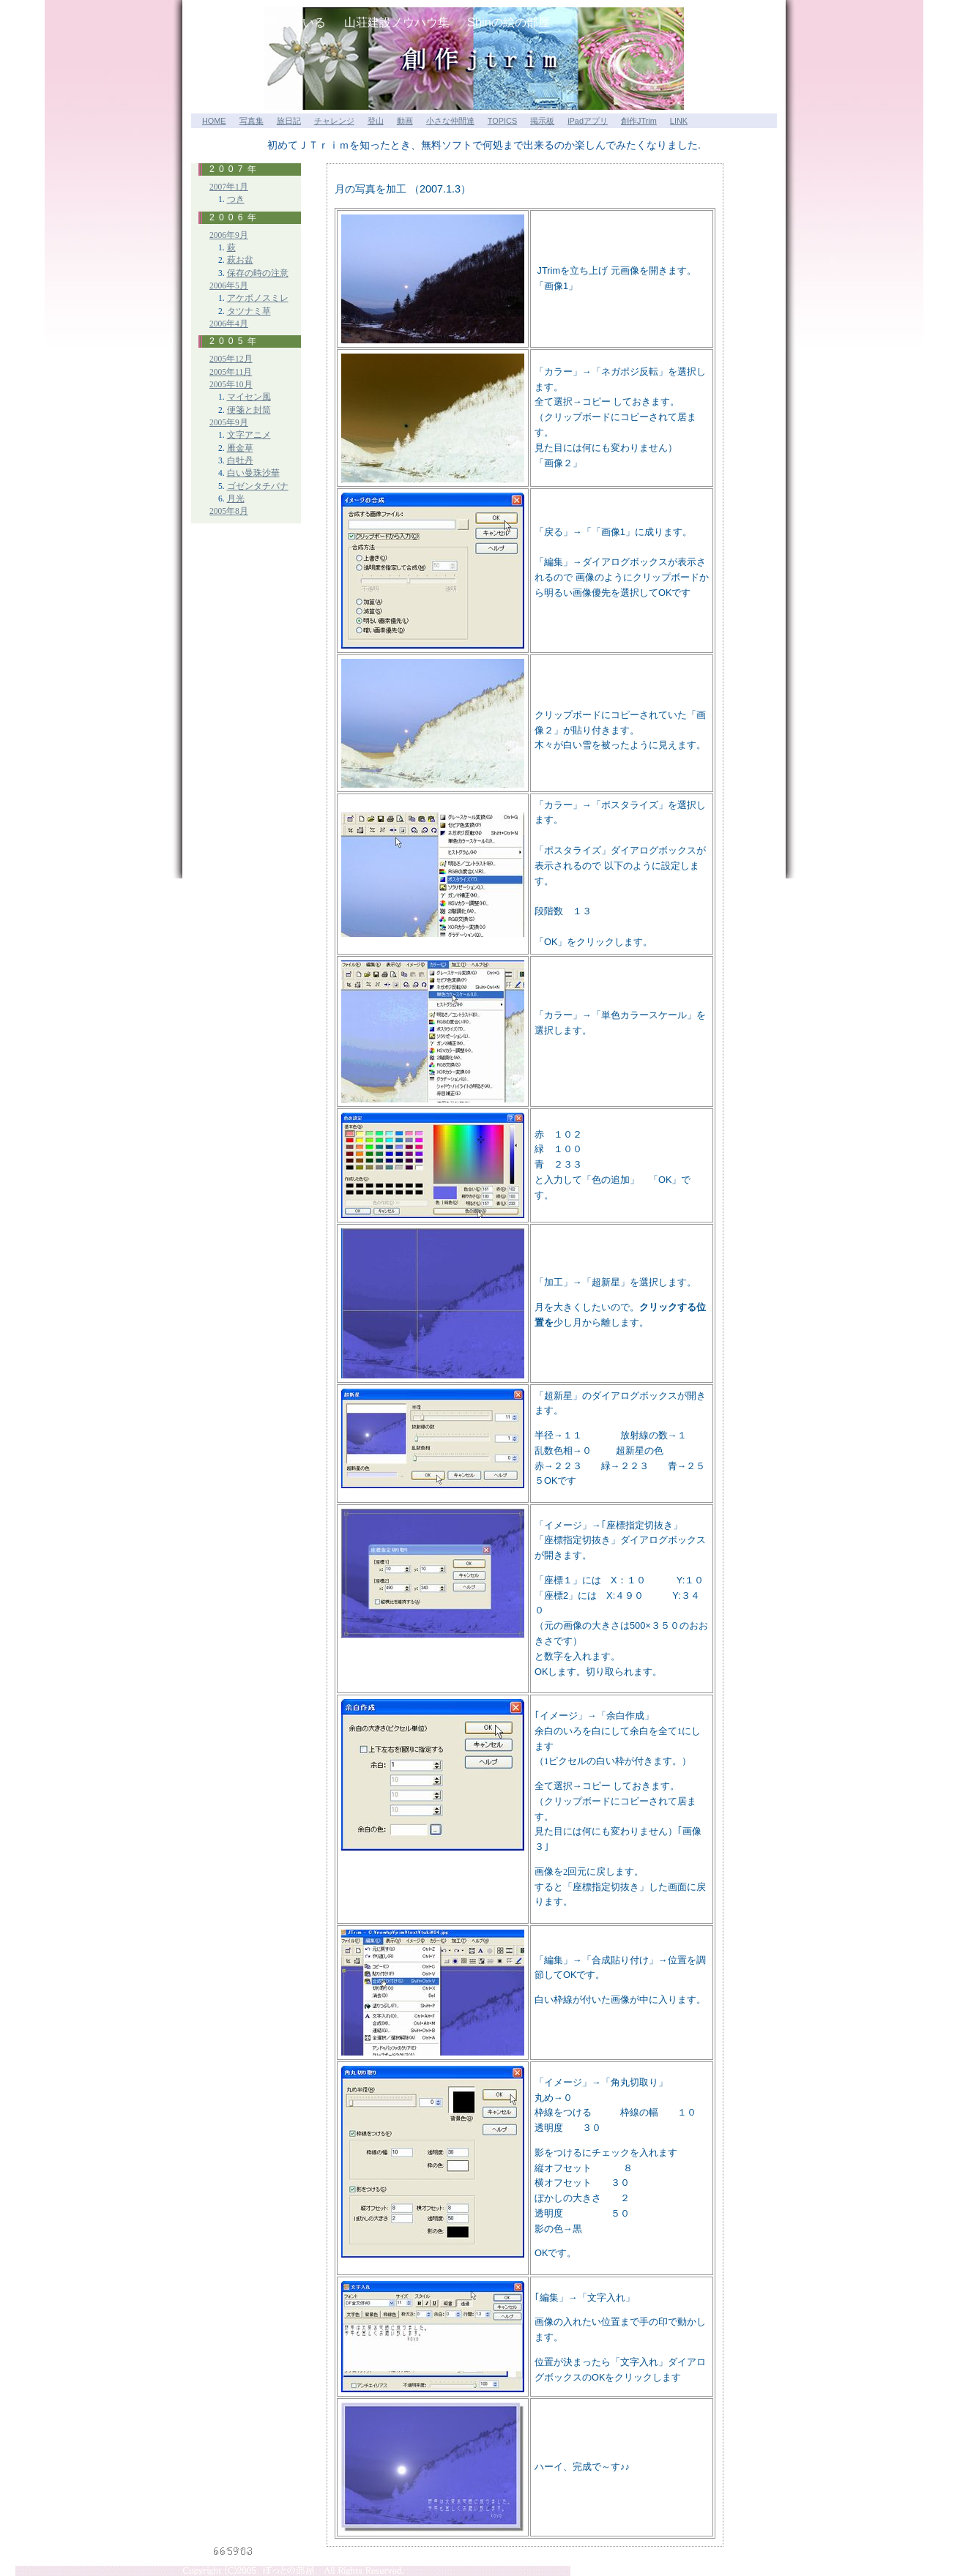 This screenshot has width=968, height=2576. I want to click on 2005年8月, so click(228, 511).